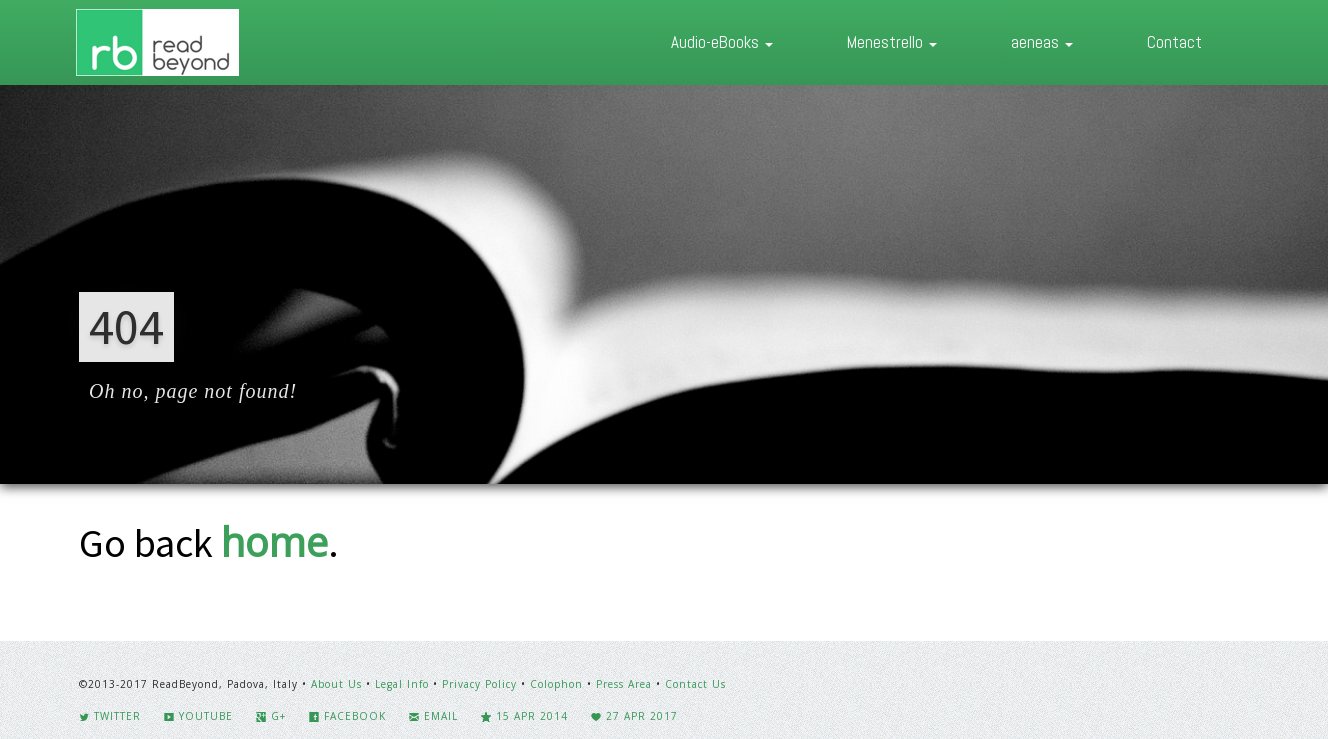  I want to click on G+, so click(271, 716).